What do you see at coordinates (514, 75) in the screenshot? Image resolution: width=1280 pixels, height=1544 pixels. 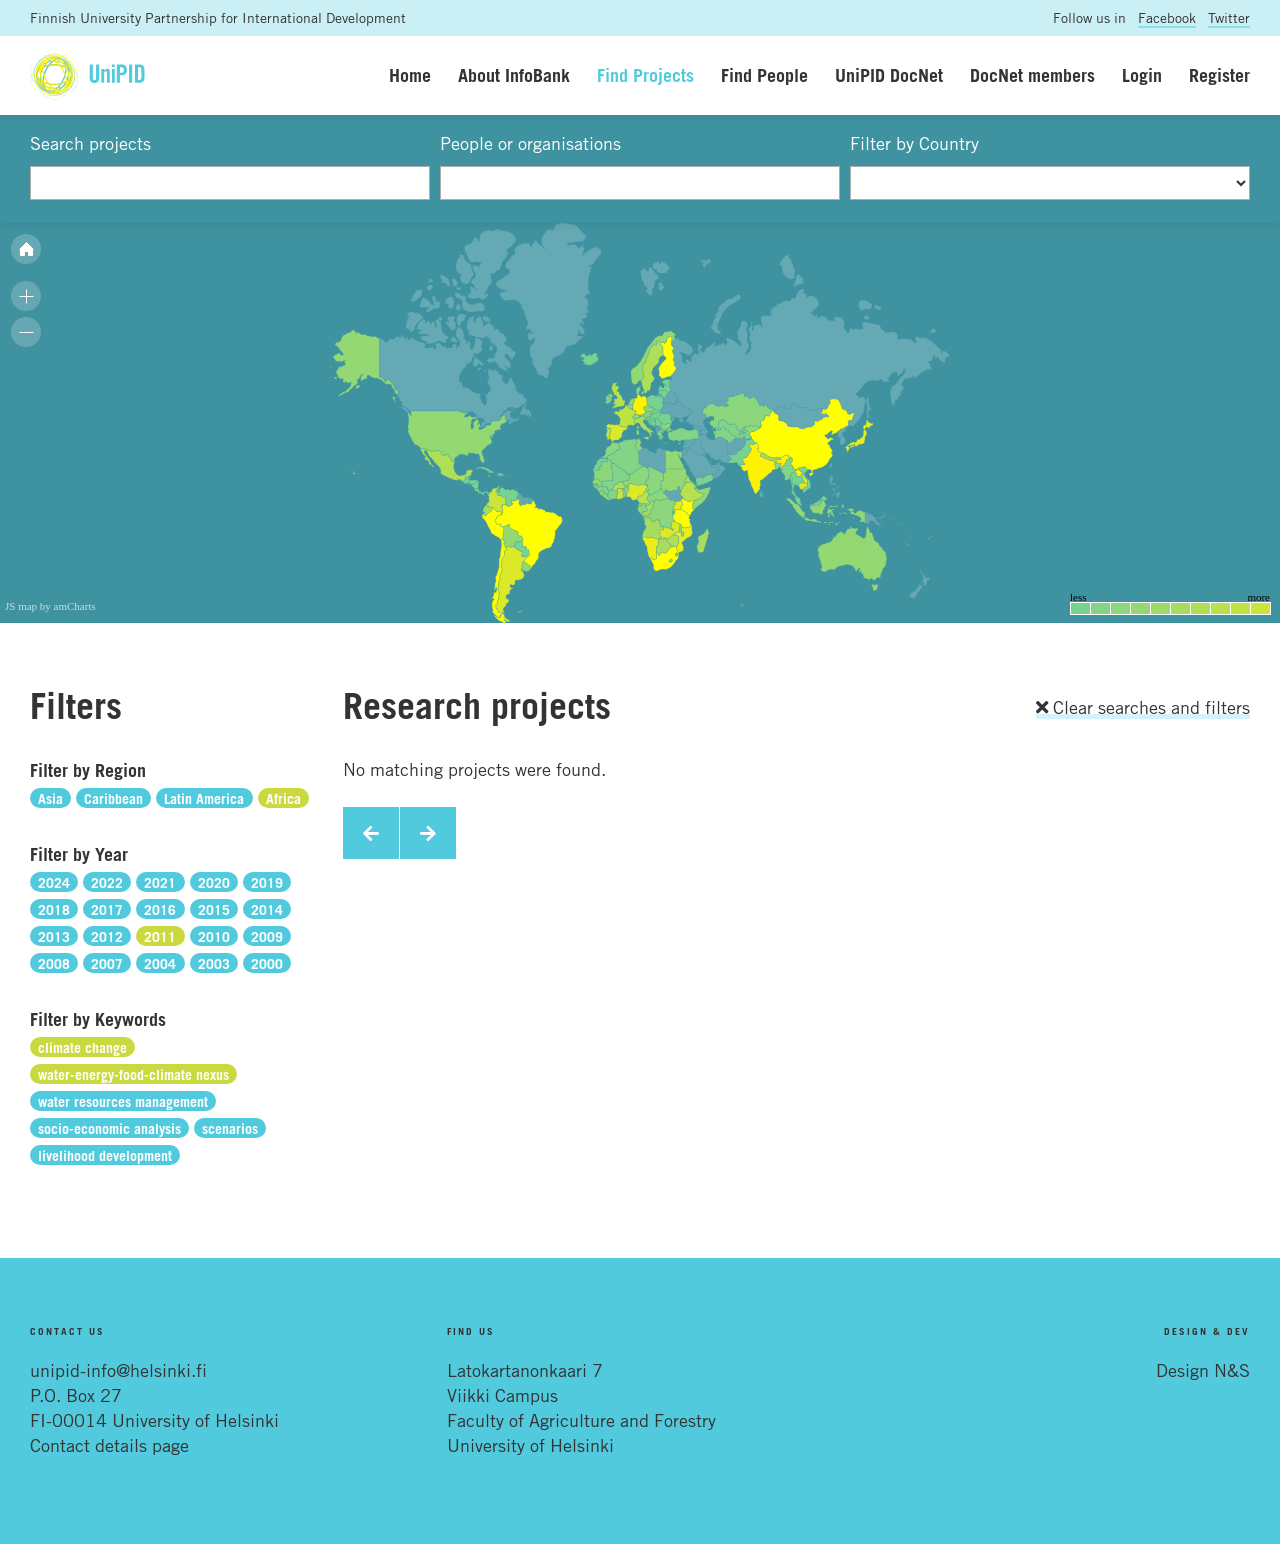 I see `About InfoBank` at bounding box center [514, 75].